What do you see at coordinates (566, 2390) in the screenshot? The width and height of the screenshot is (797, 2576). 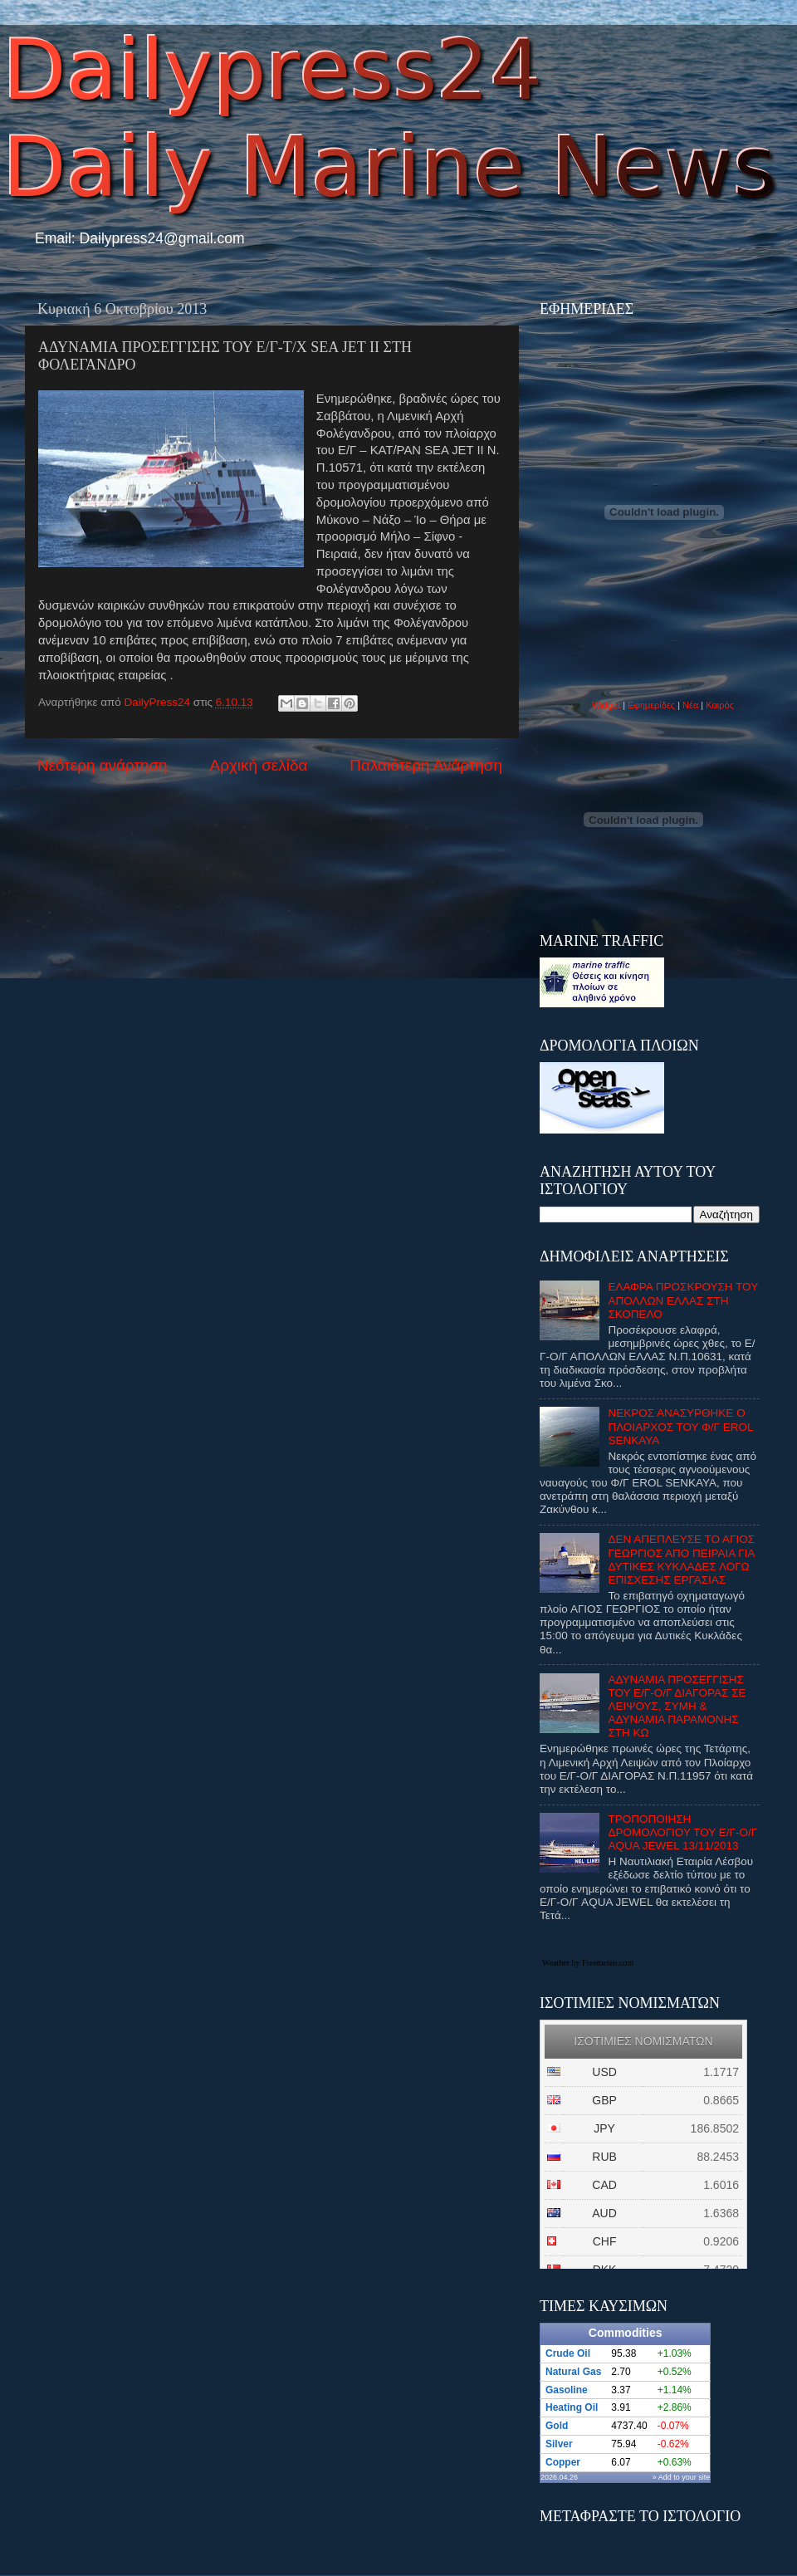 I see `Gasoline` at bounding box center [566, 2390].